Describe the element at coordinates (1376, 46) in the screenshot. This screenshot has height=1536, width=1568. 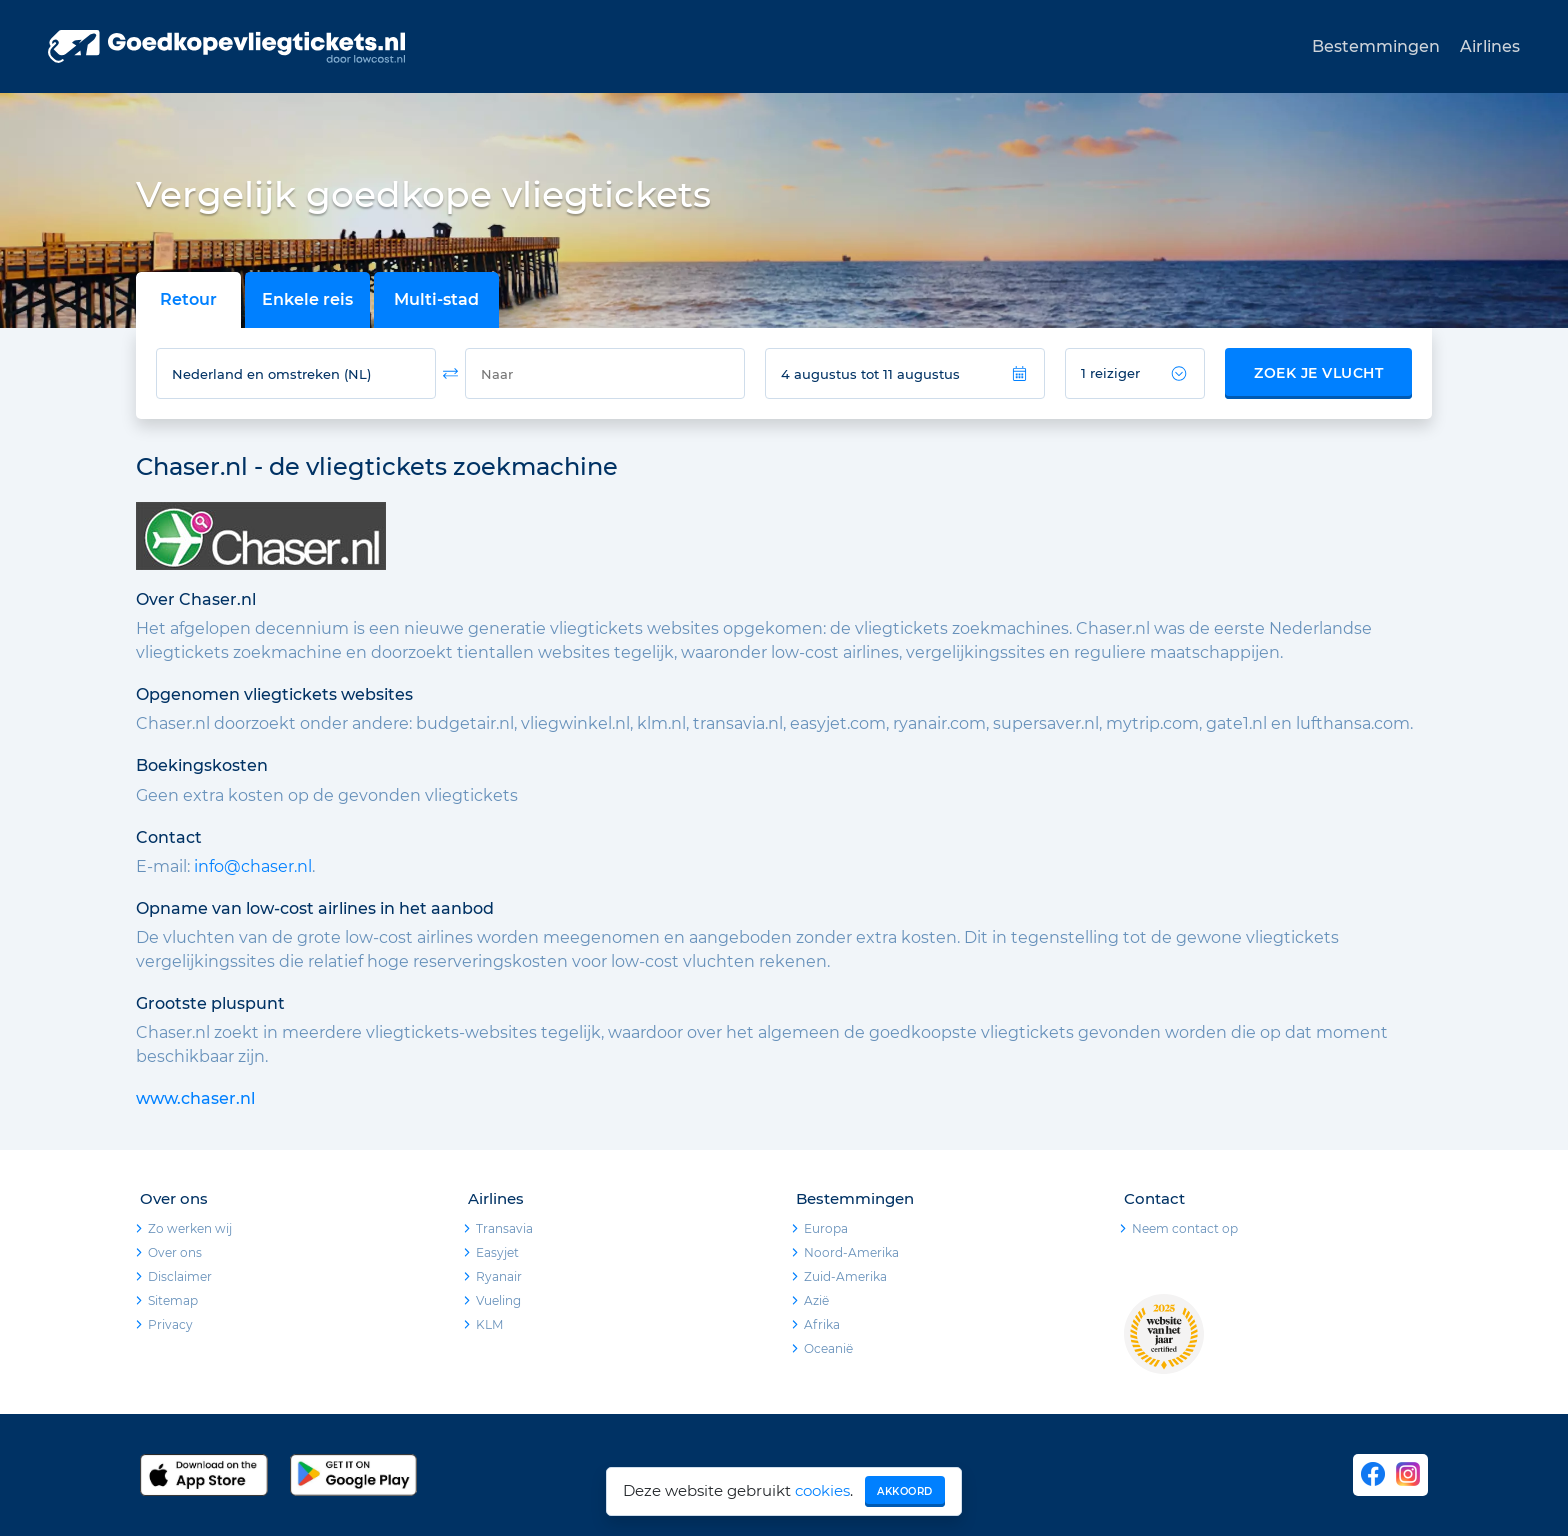
I see `Bestemmingen` at that location.